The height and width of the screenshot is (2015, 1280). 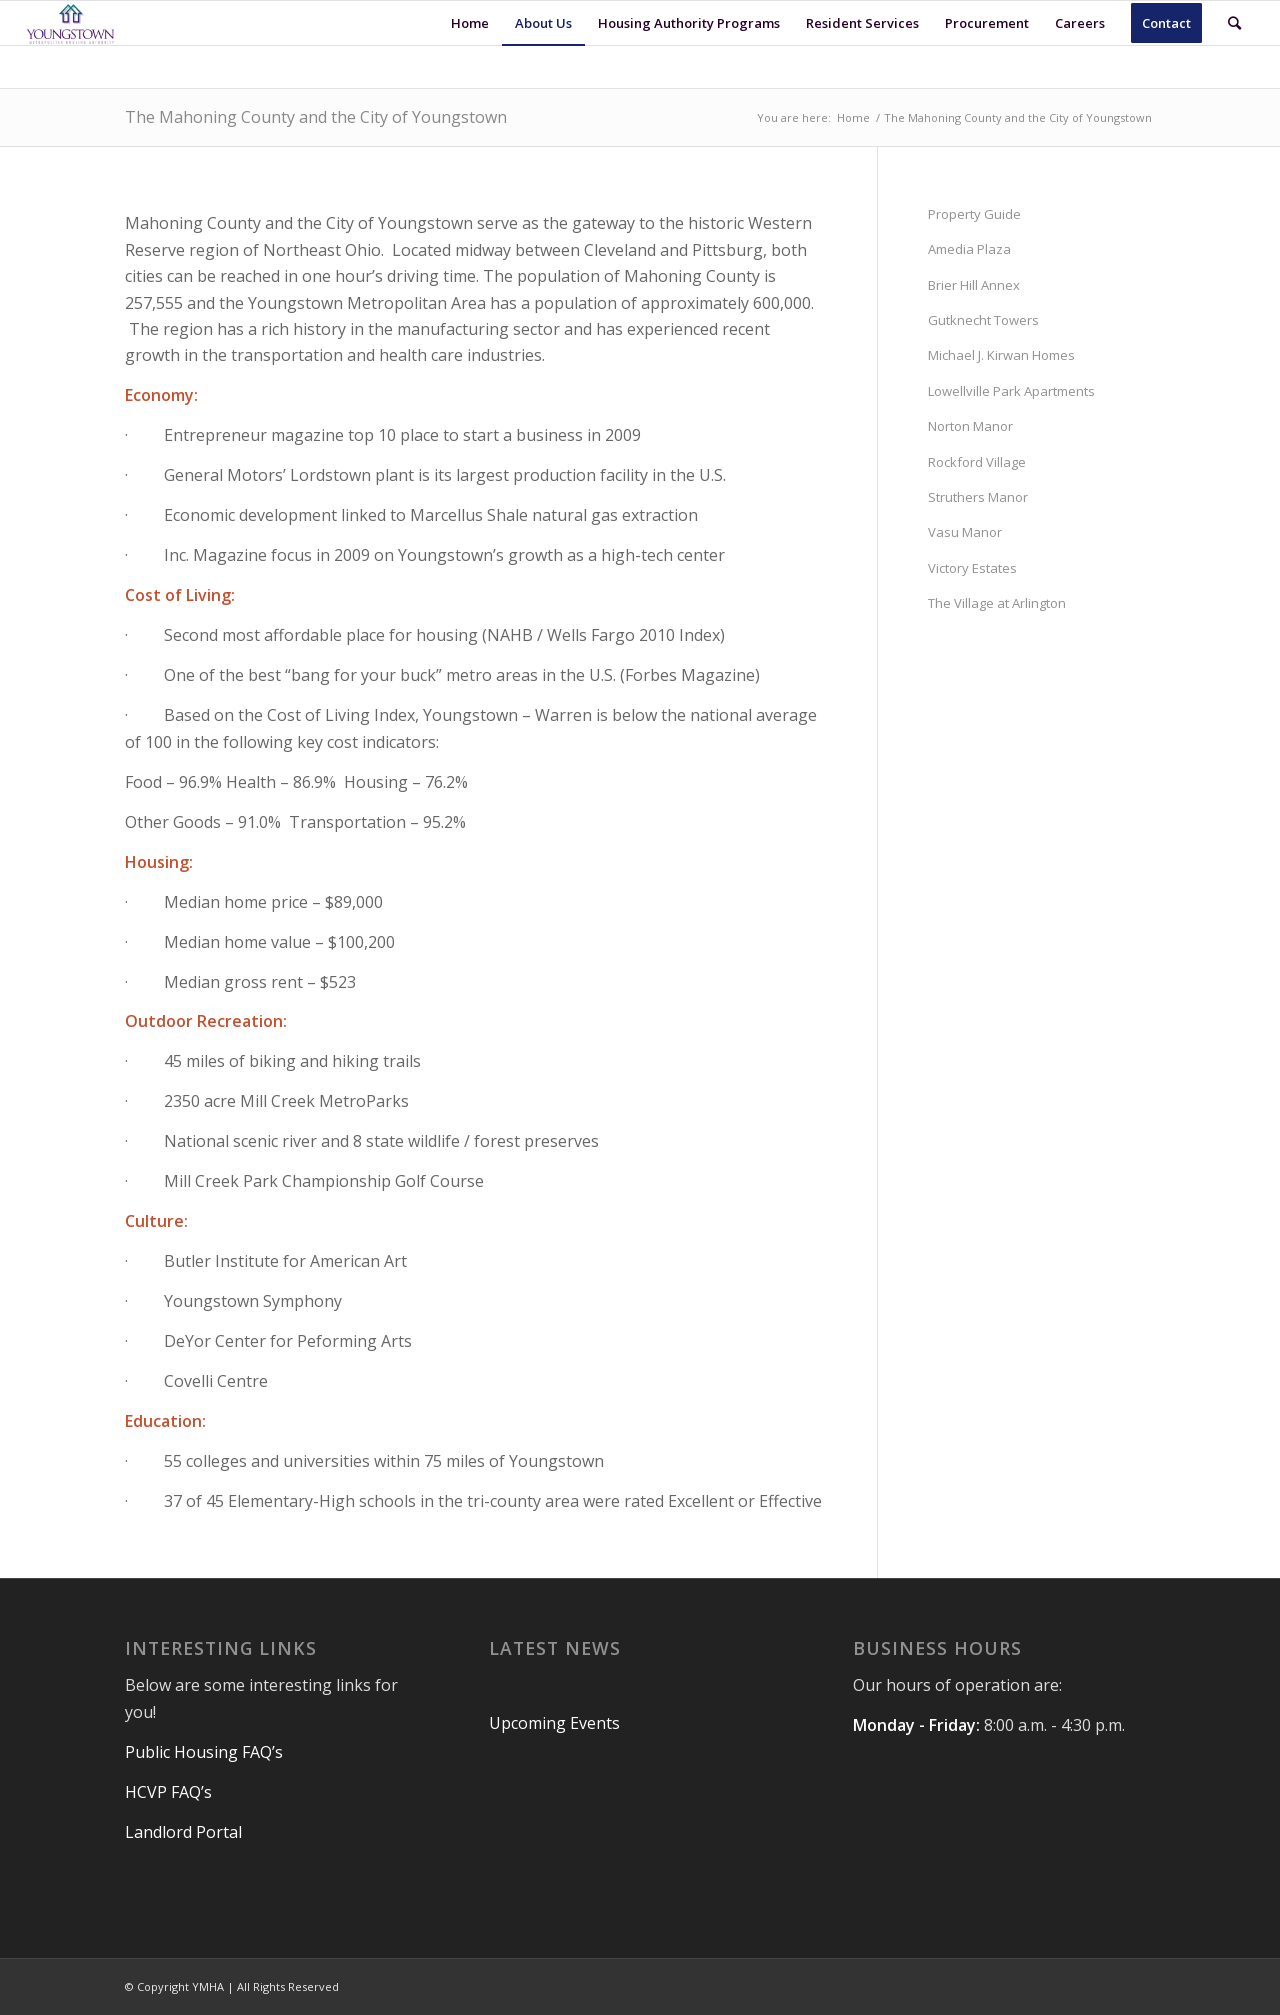 What do you see at coordinates (1234, 23) in the screenshot?
I see `[Search]` at bounding box center [1234, 23].